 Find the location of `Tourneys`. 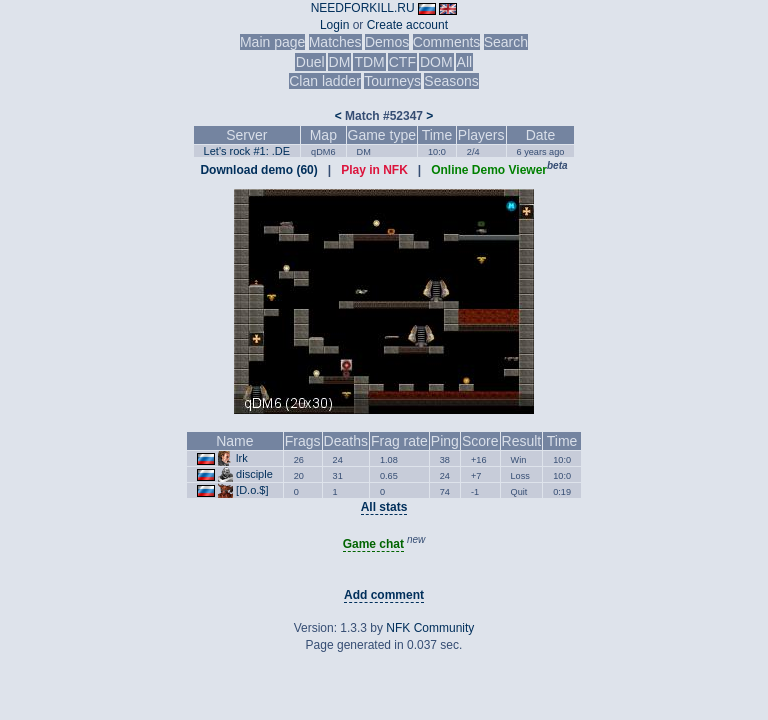

Tourneys is located at coordinates (392, 81).